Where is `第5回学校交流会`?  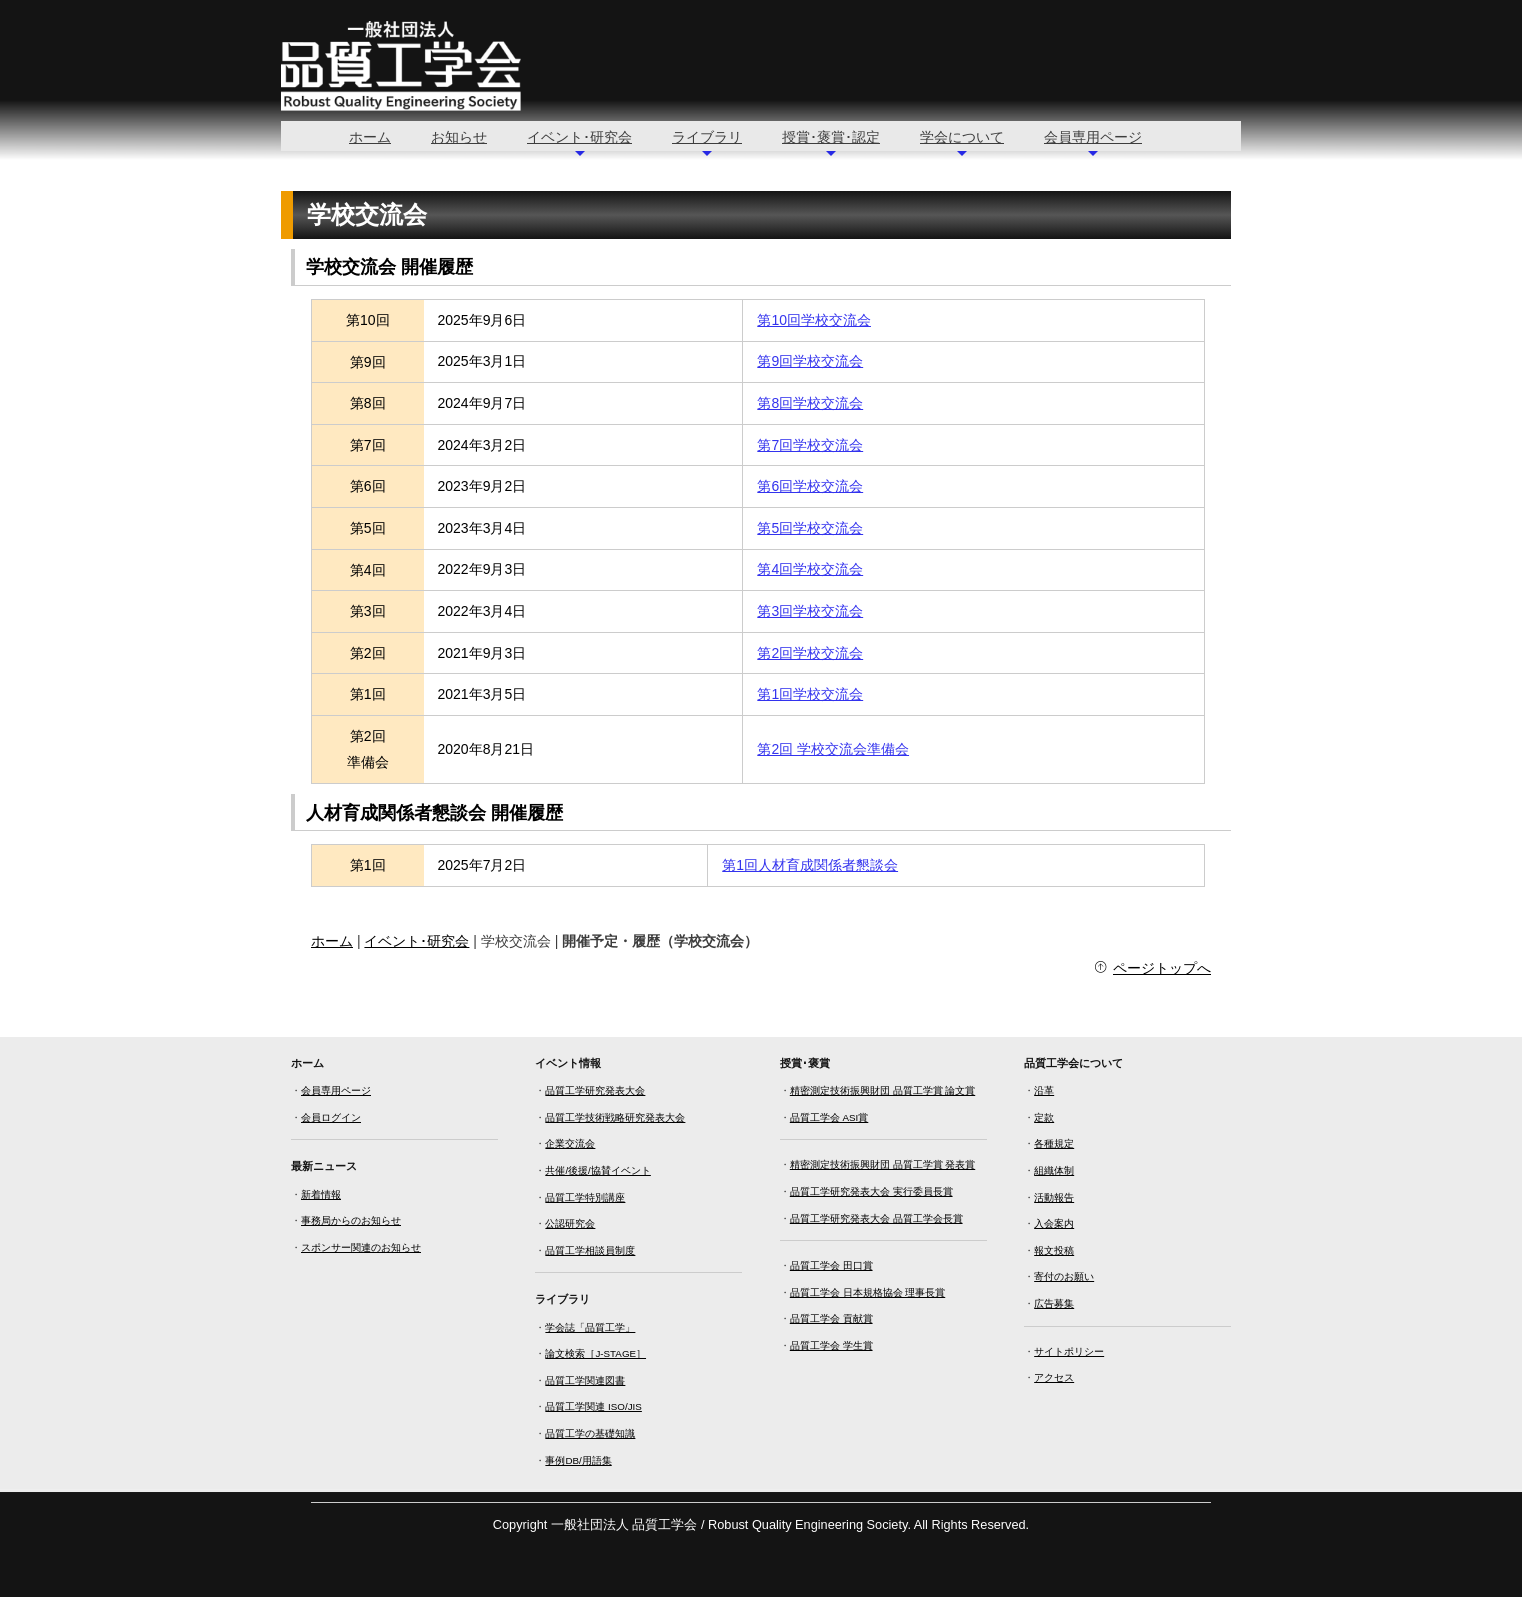
第5回学校交流会 is located at coordinates (810, 528).